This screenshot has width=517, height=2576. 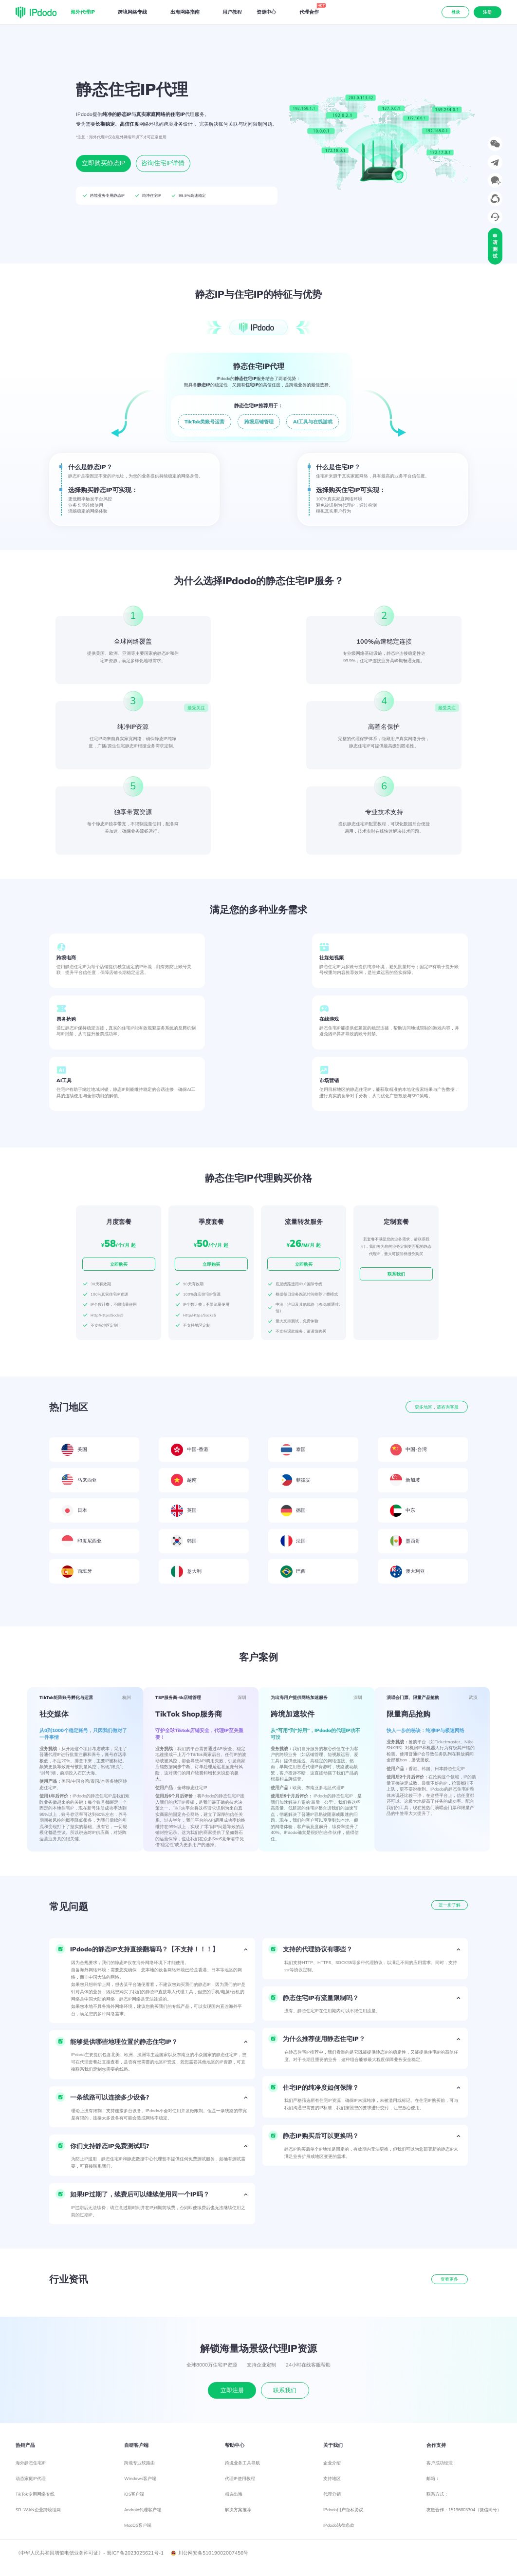 I want to click on 精选出海, so click(x=233, y=2494).